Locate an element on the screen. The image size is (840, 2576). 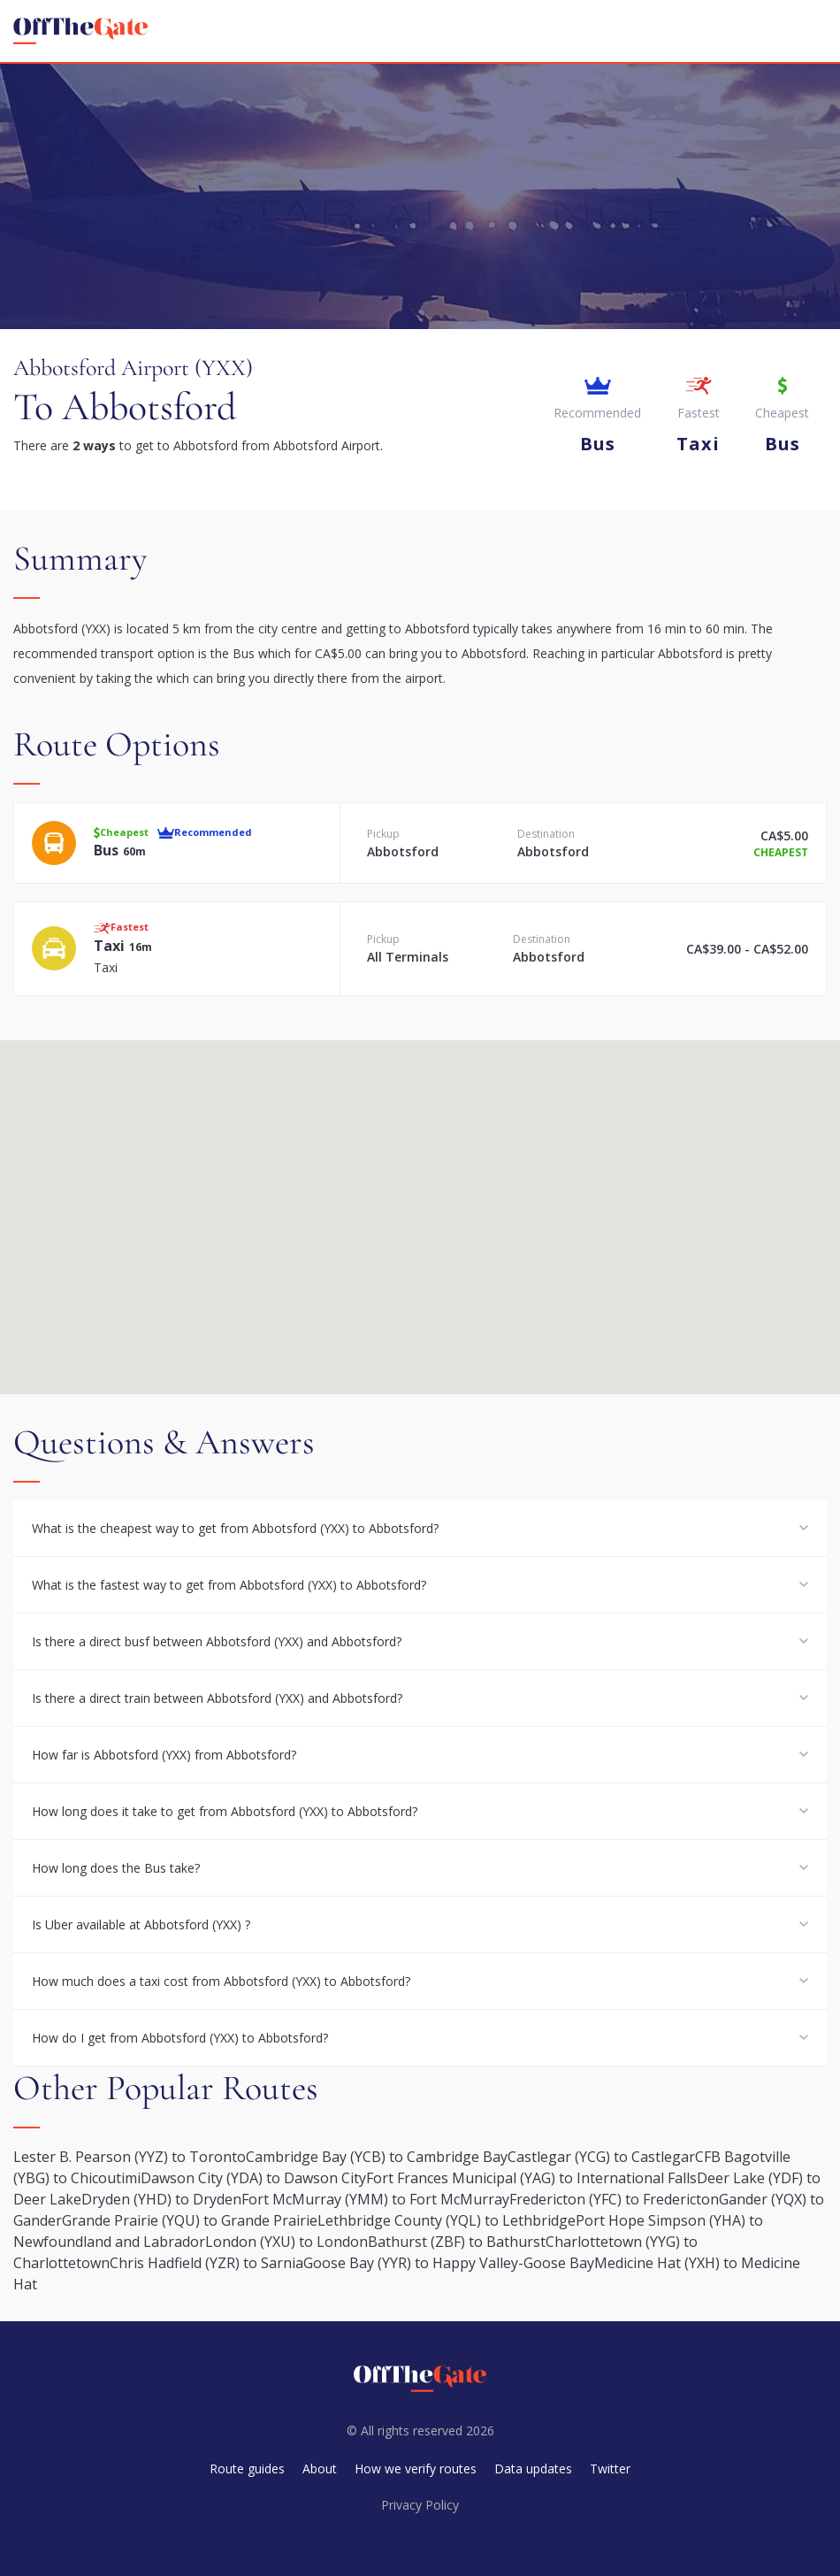
How long does it take to get from Abbotsford (YXX) to Abbotsford? is located at coordinates (224, 1811).